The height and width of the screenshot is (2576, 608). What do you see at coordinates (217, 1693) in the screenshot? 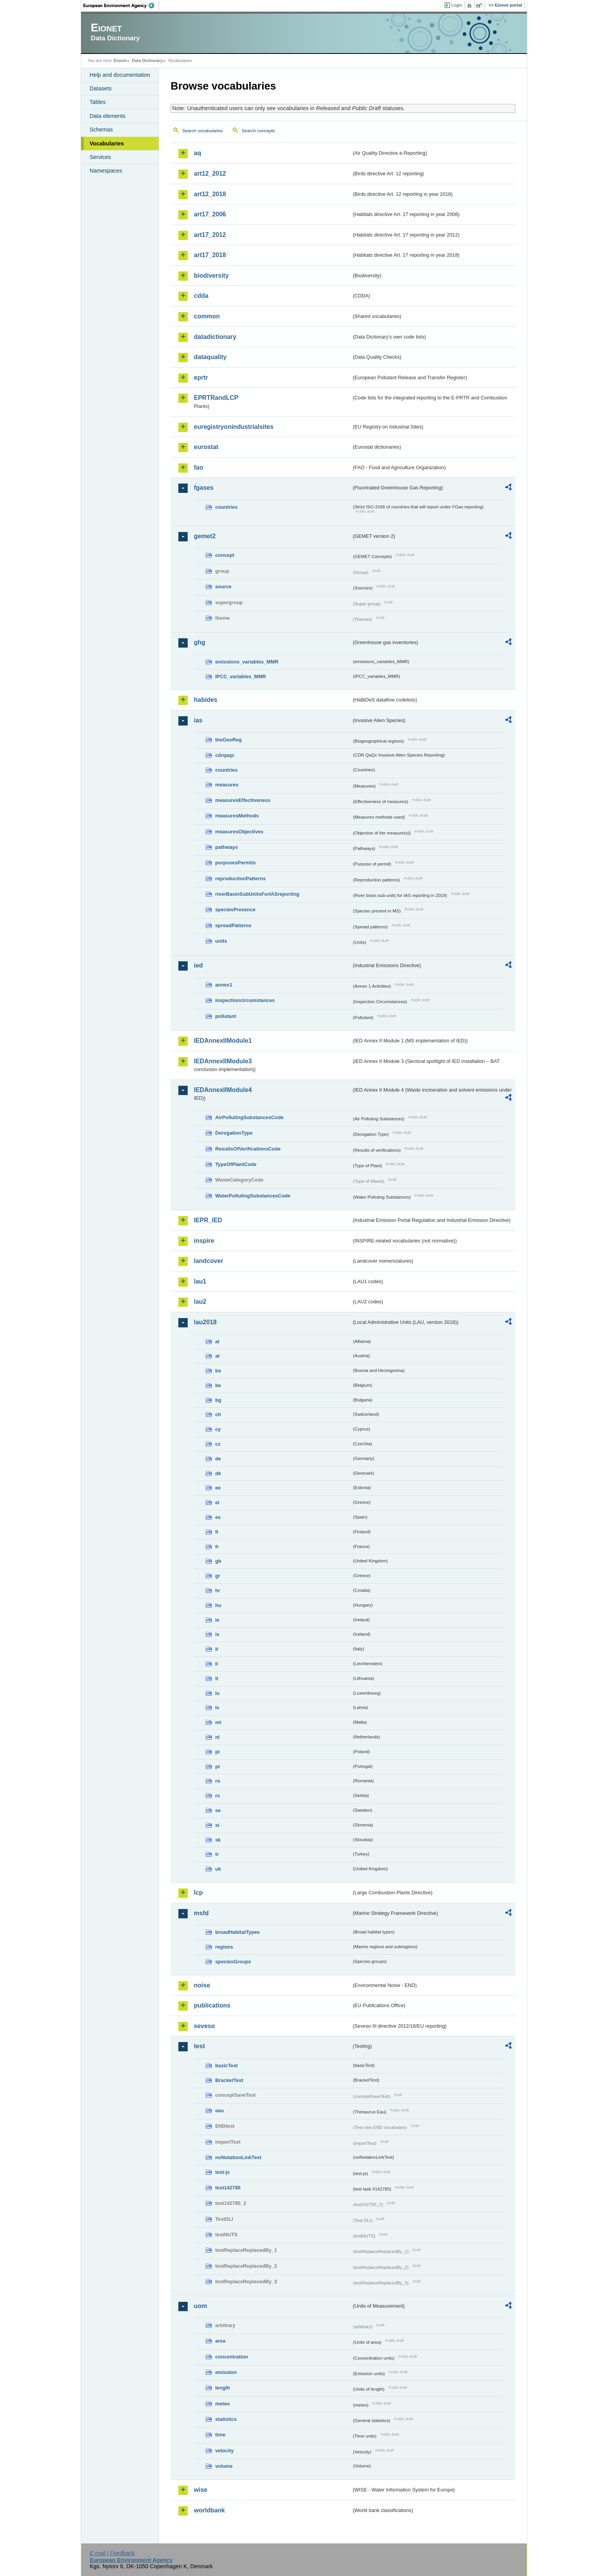
I see `lu` at bounding box center [217, 1693].